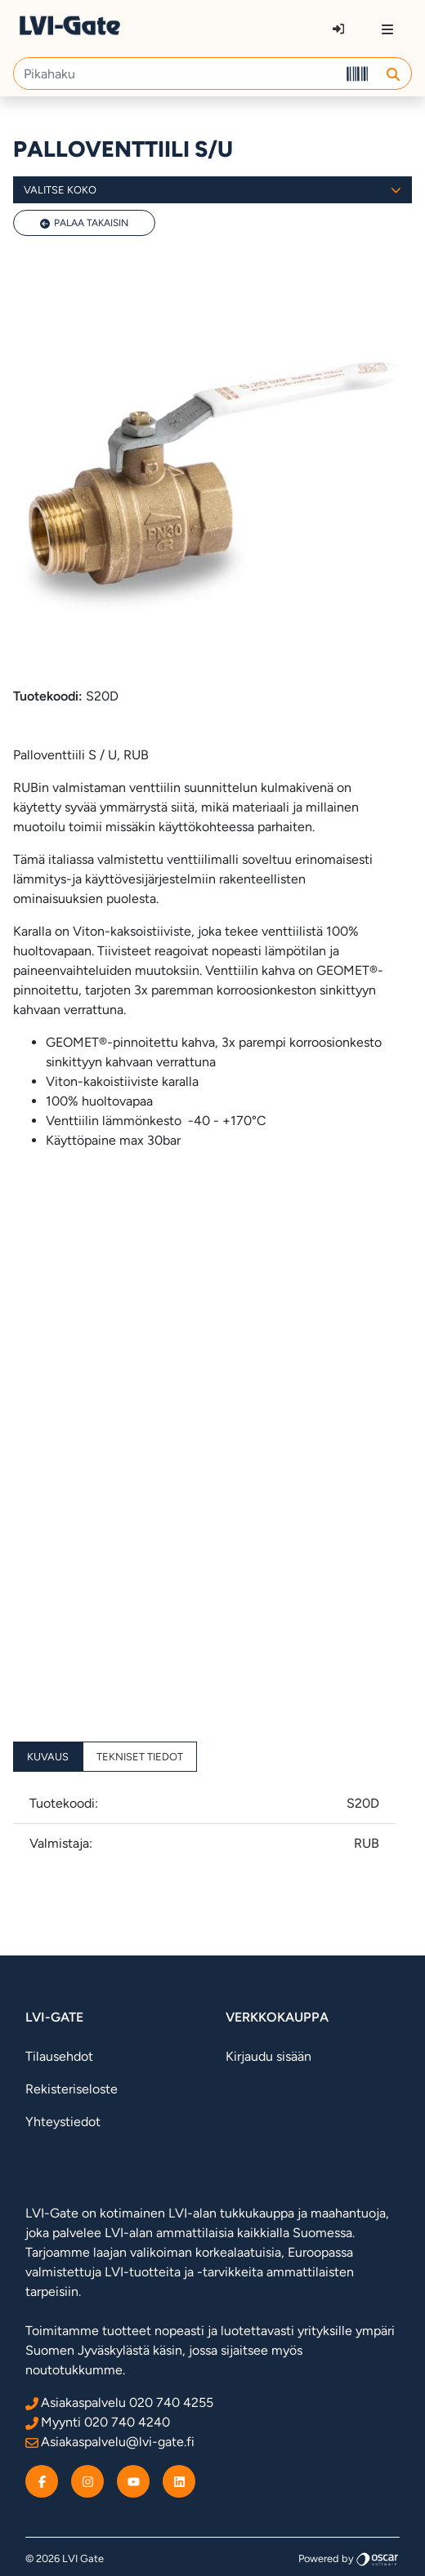 This screenshot has width=425, height=2576. Describe the element at coordinates (268, 2056) in the screenshot. I see `Kirjaudu sisään` at that location.